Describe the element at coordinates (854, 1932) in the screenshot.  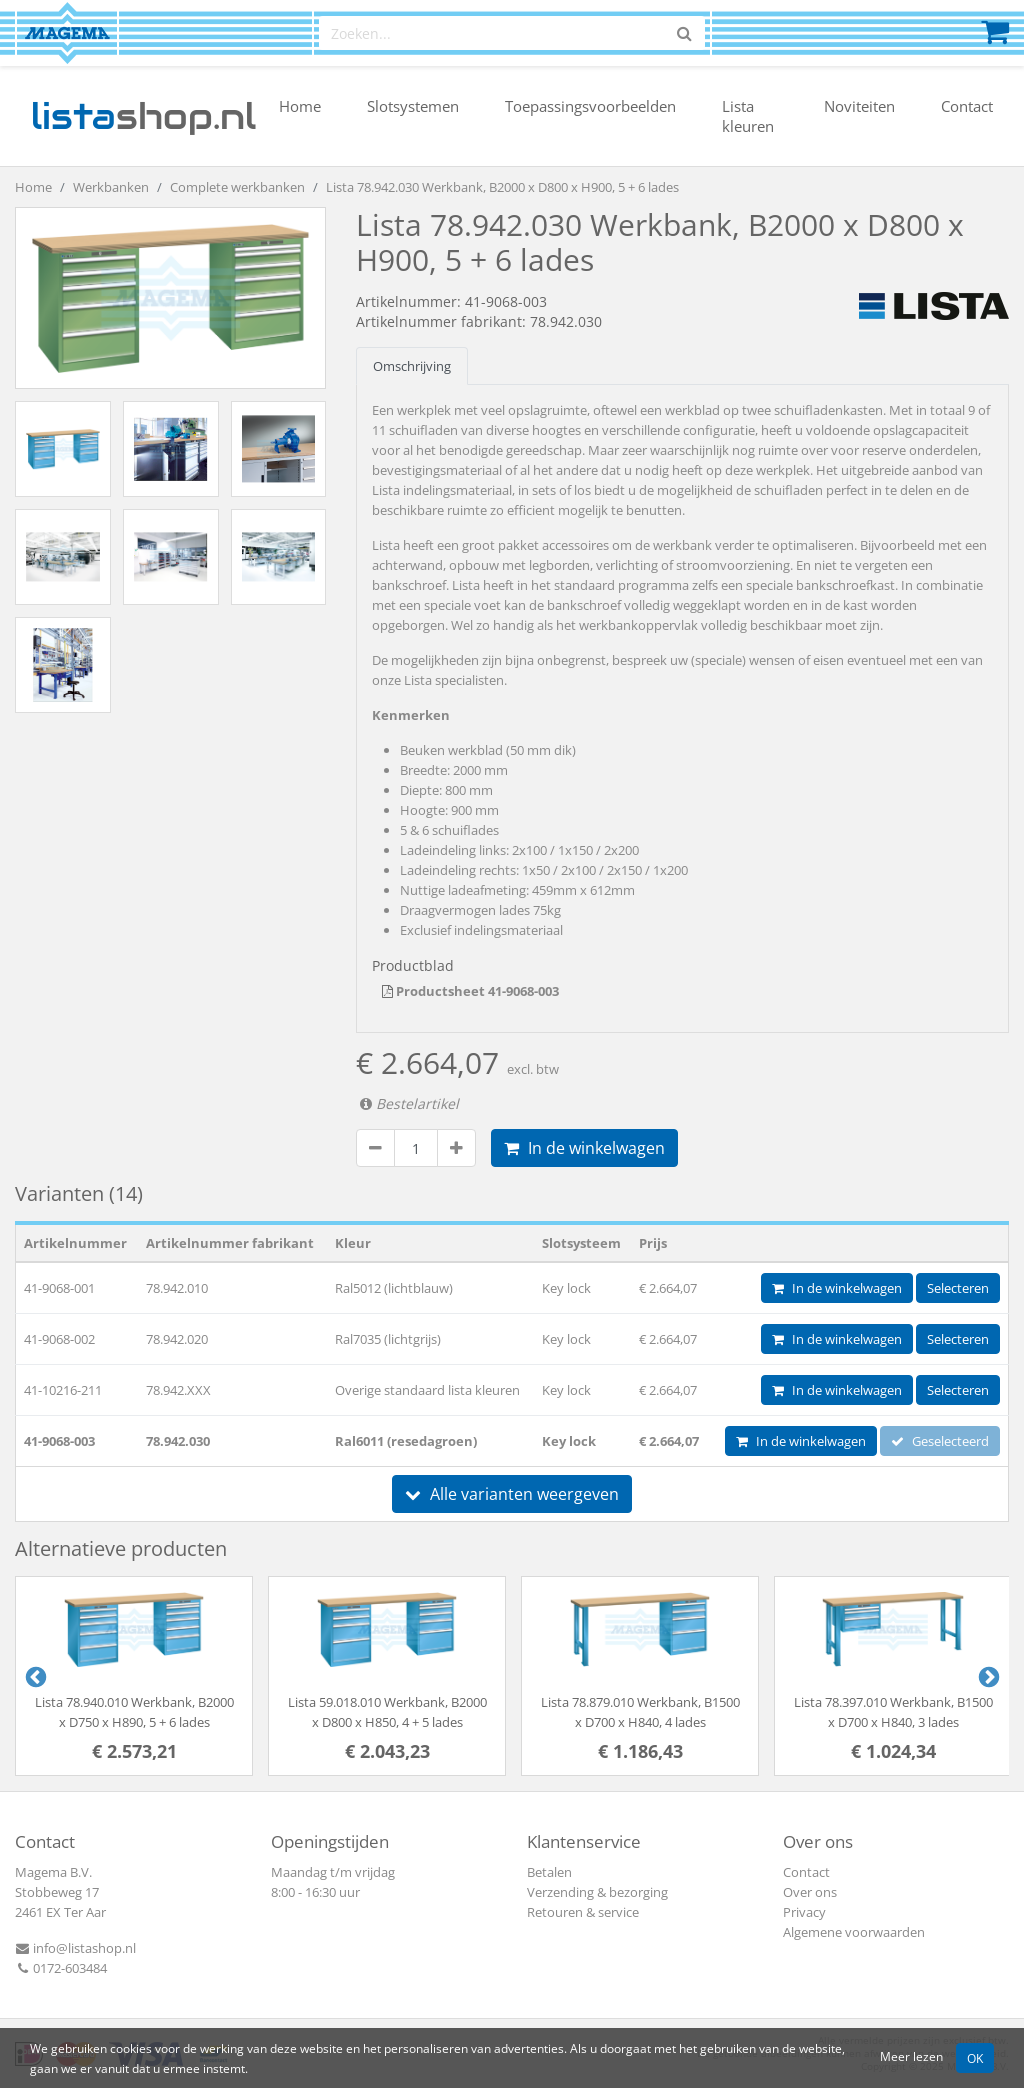
I see `Algemene voorwaarden` at that location.